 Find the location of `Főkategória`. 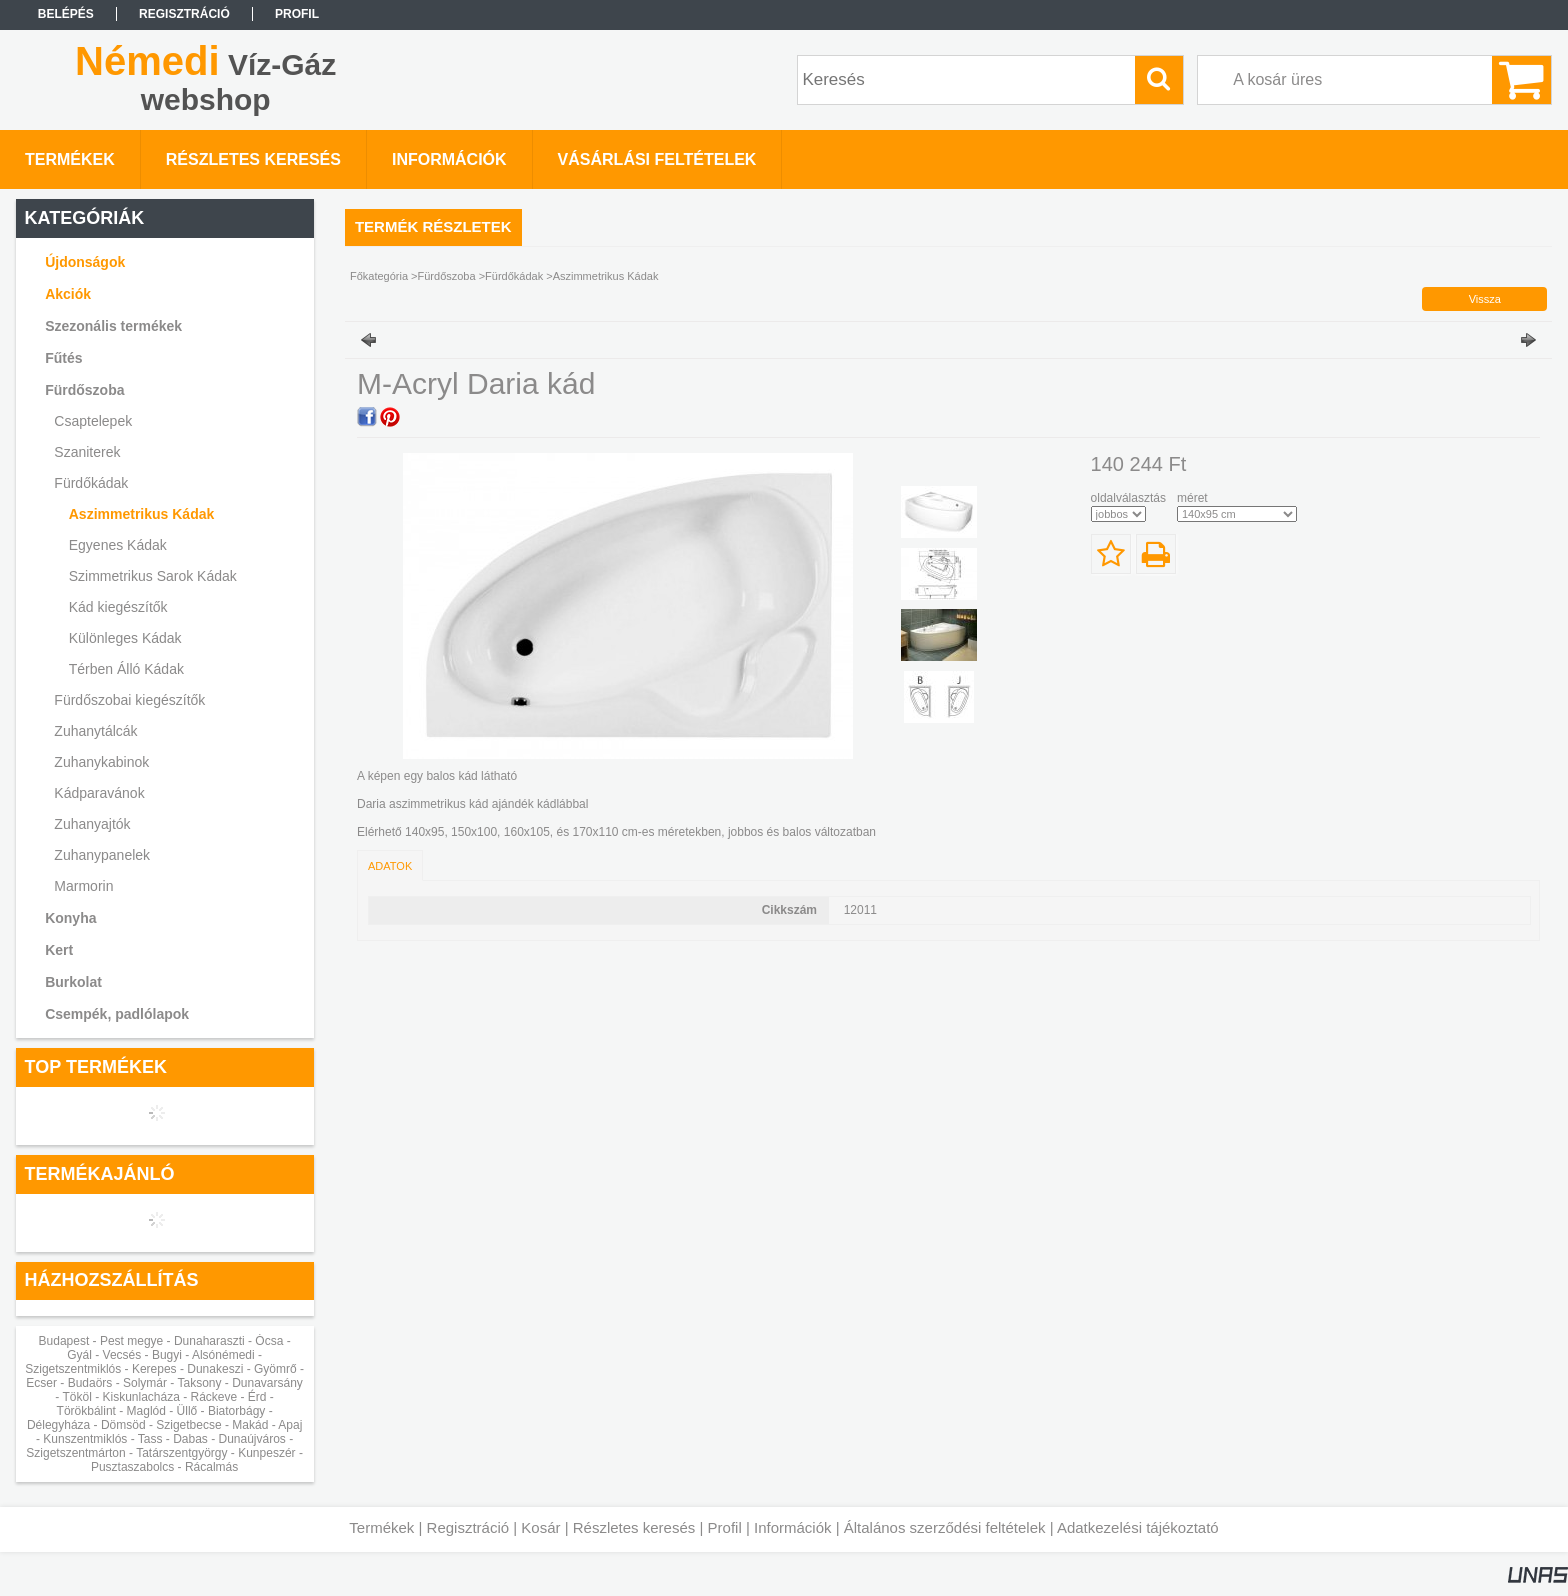

Főkategória is located at coordinates (379, 276).